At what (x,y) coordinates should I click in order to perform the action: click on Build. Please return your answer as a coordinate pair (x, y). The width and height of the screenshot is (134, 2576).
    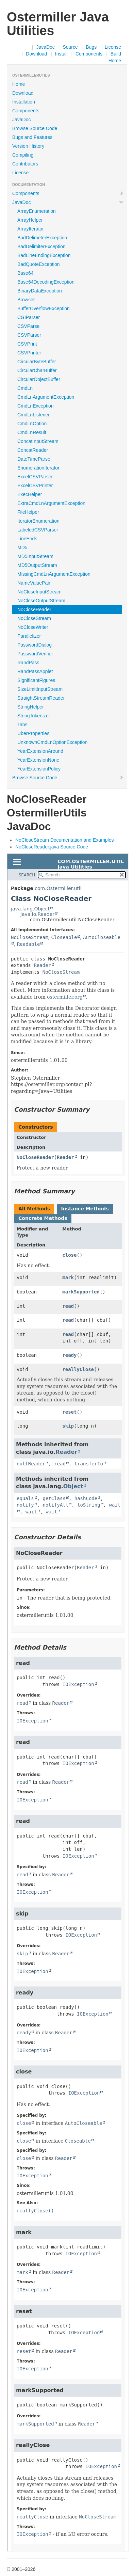
    Looking at the image, I should click on (116, 54).